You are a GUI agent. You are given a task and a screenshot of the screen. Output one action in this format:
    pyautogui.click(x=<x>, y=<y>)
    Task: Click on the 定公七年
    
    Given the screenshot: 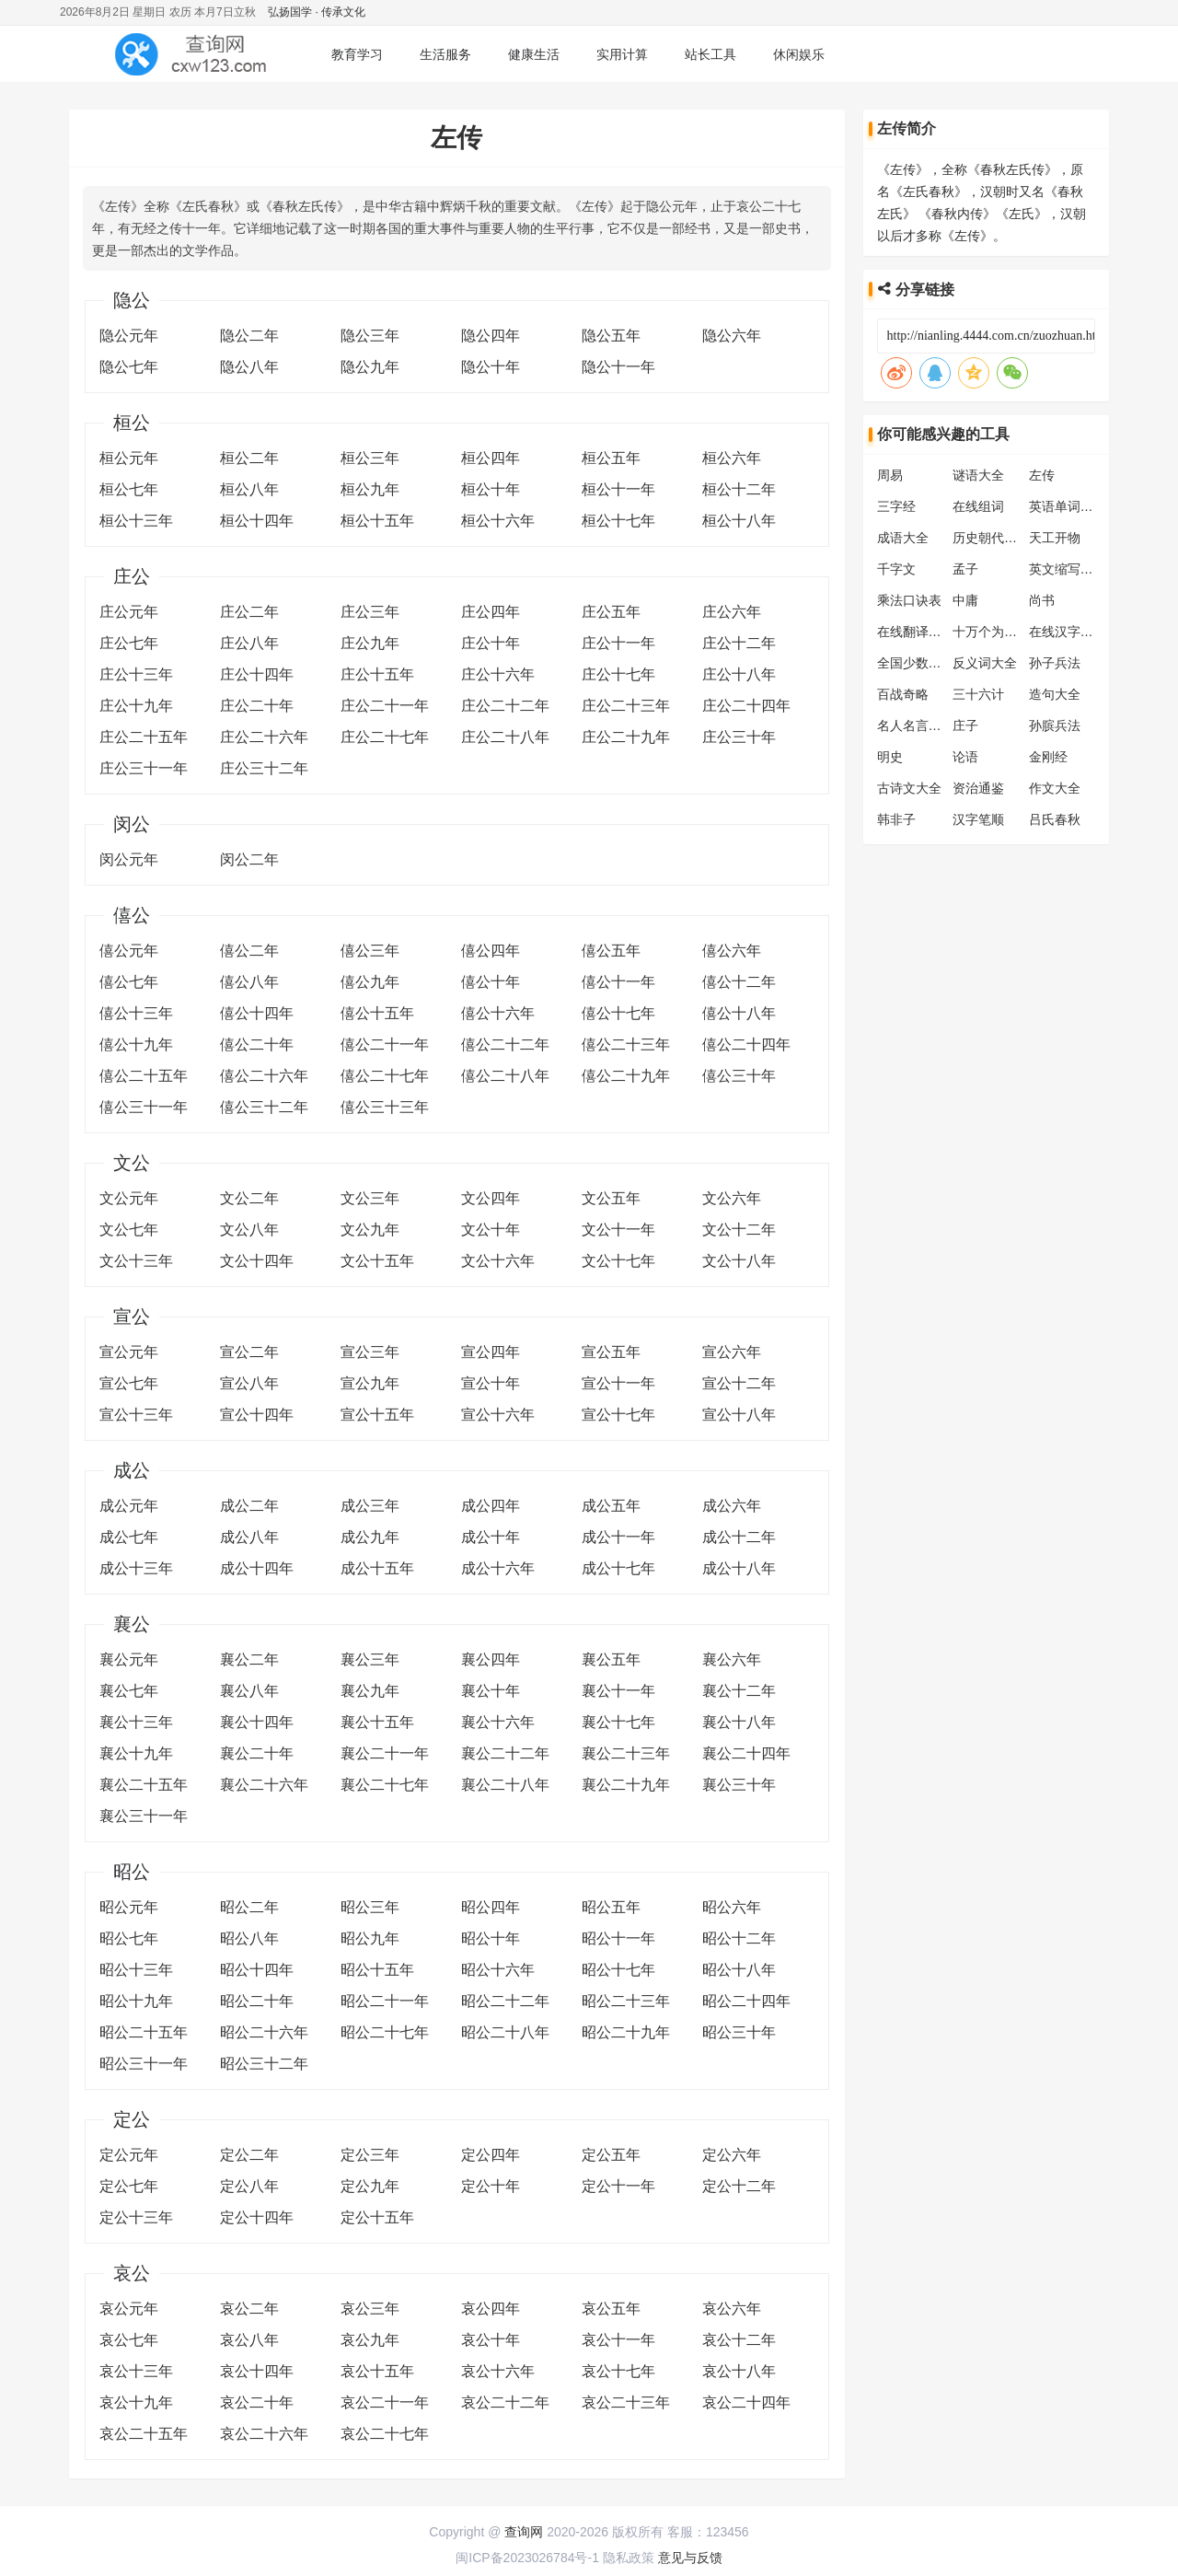 What is the action you would take?
    pyautogui.click(x=128, y=2186)
    